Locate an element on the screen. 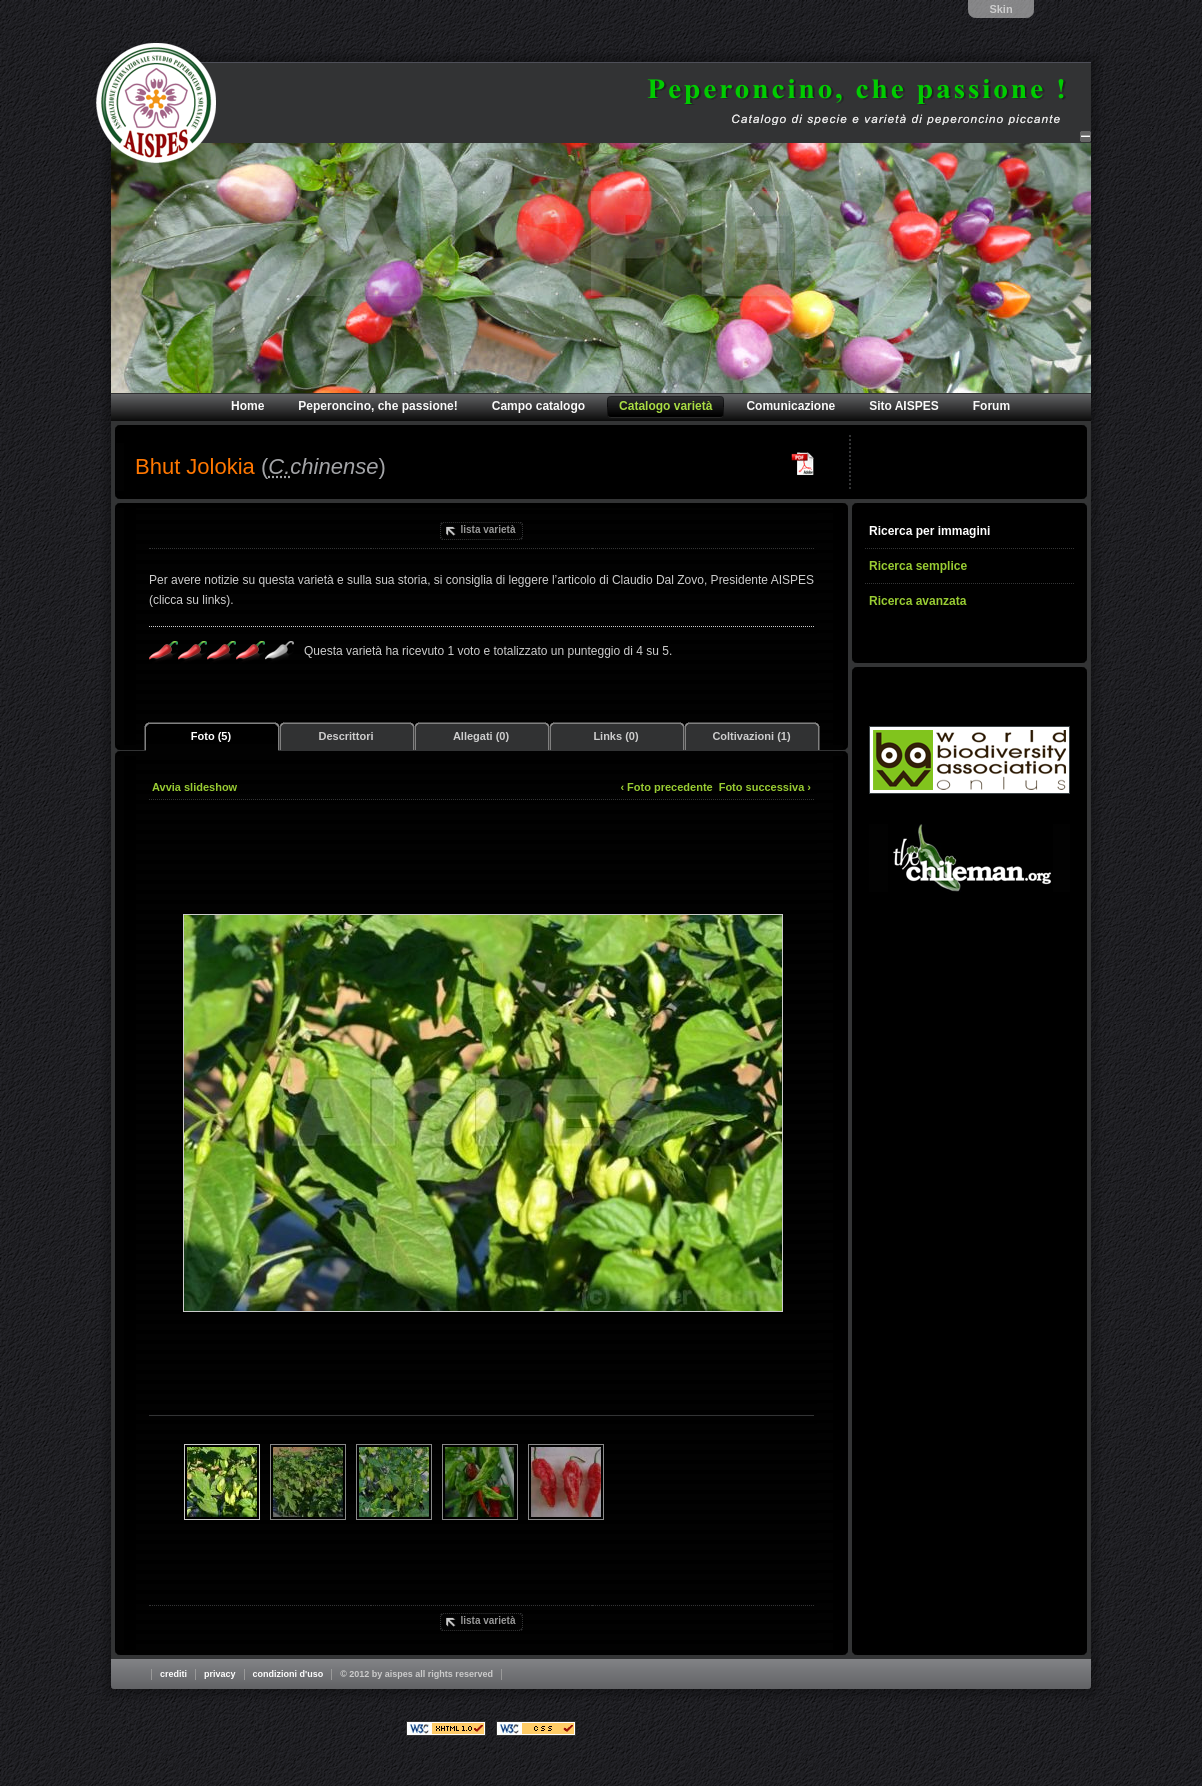 The image size is (1202, 1786). Ricerca per immagini is located at coordinates (929, 531).